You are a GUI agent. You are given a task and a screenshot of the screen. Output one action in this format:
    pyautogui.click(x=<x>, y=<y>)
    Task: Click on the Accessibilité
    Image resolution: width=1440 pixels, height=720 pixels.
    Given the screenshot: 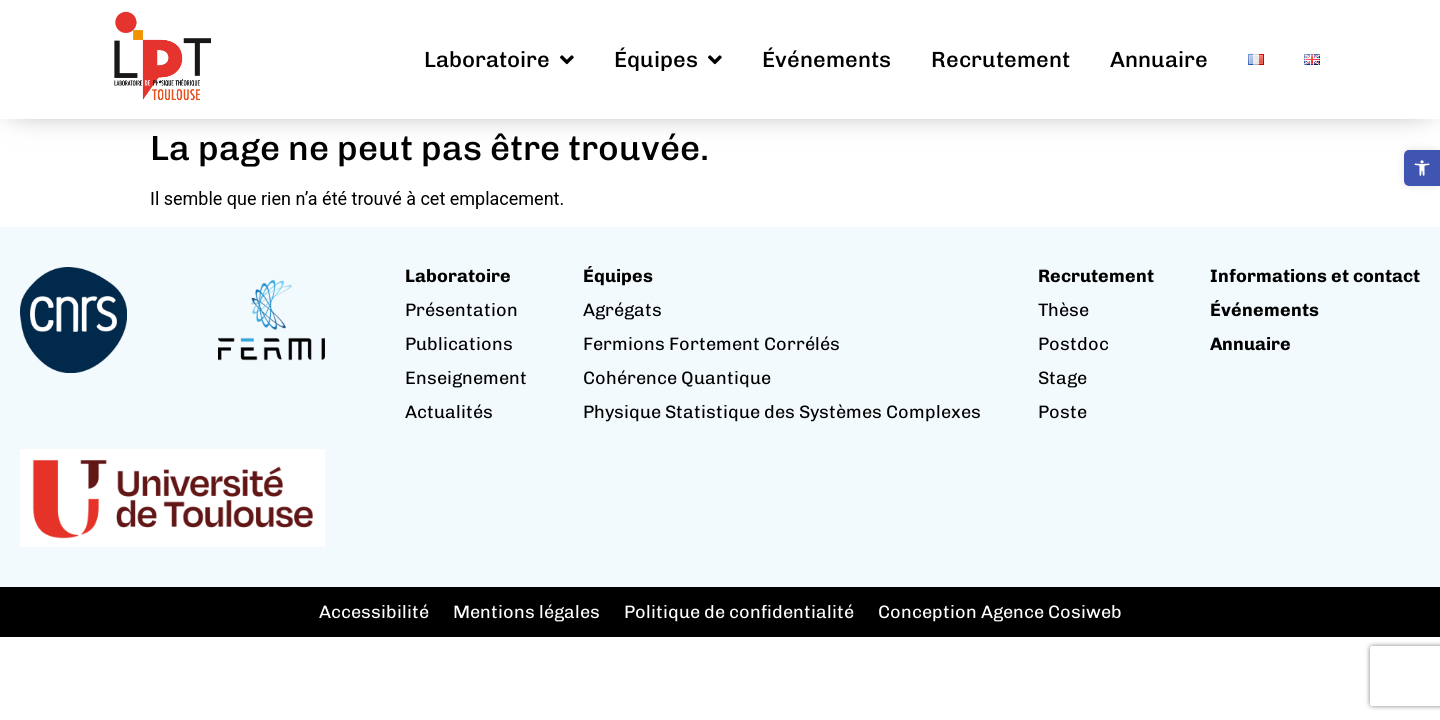 What is the action you would take?
    pyautogui.click(x=374, y=612)
    